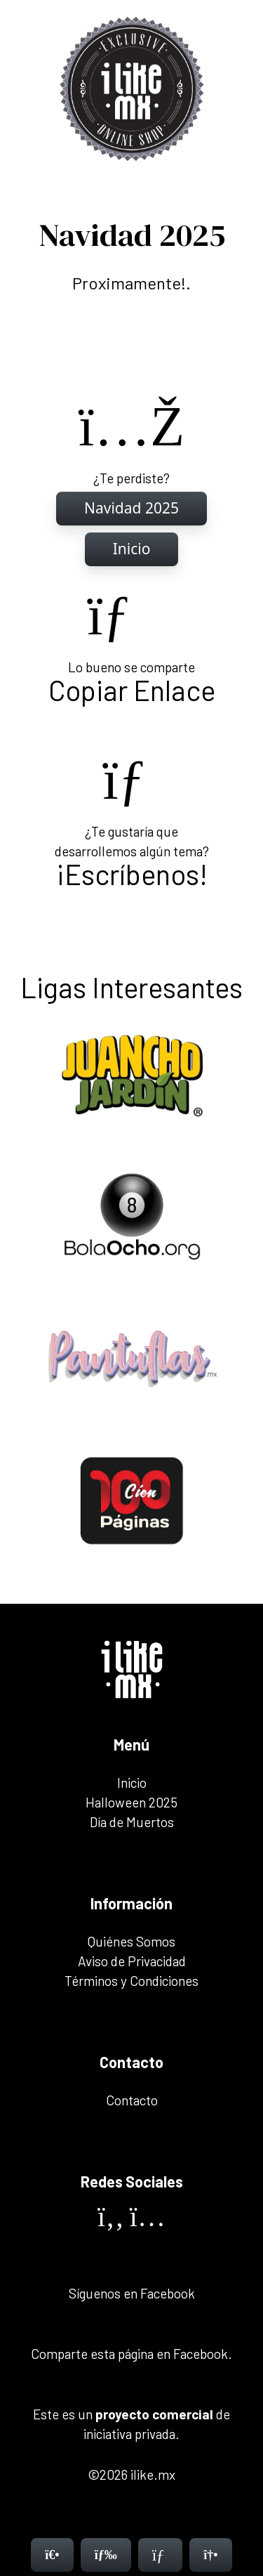 The width and height of the screenshot is (263, 2576). I want to click on [Inicio], so click(131, 508).